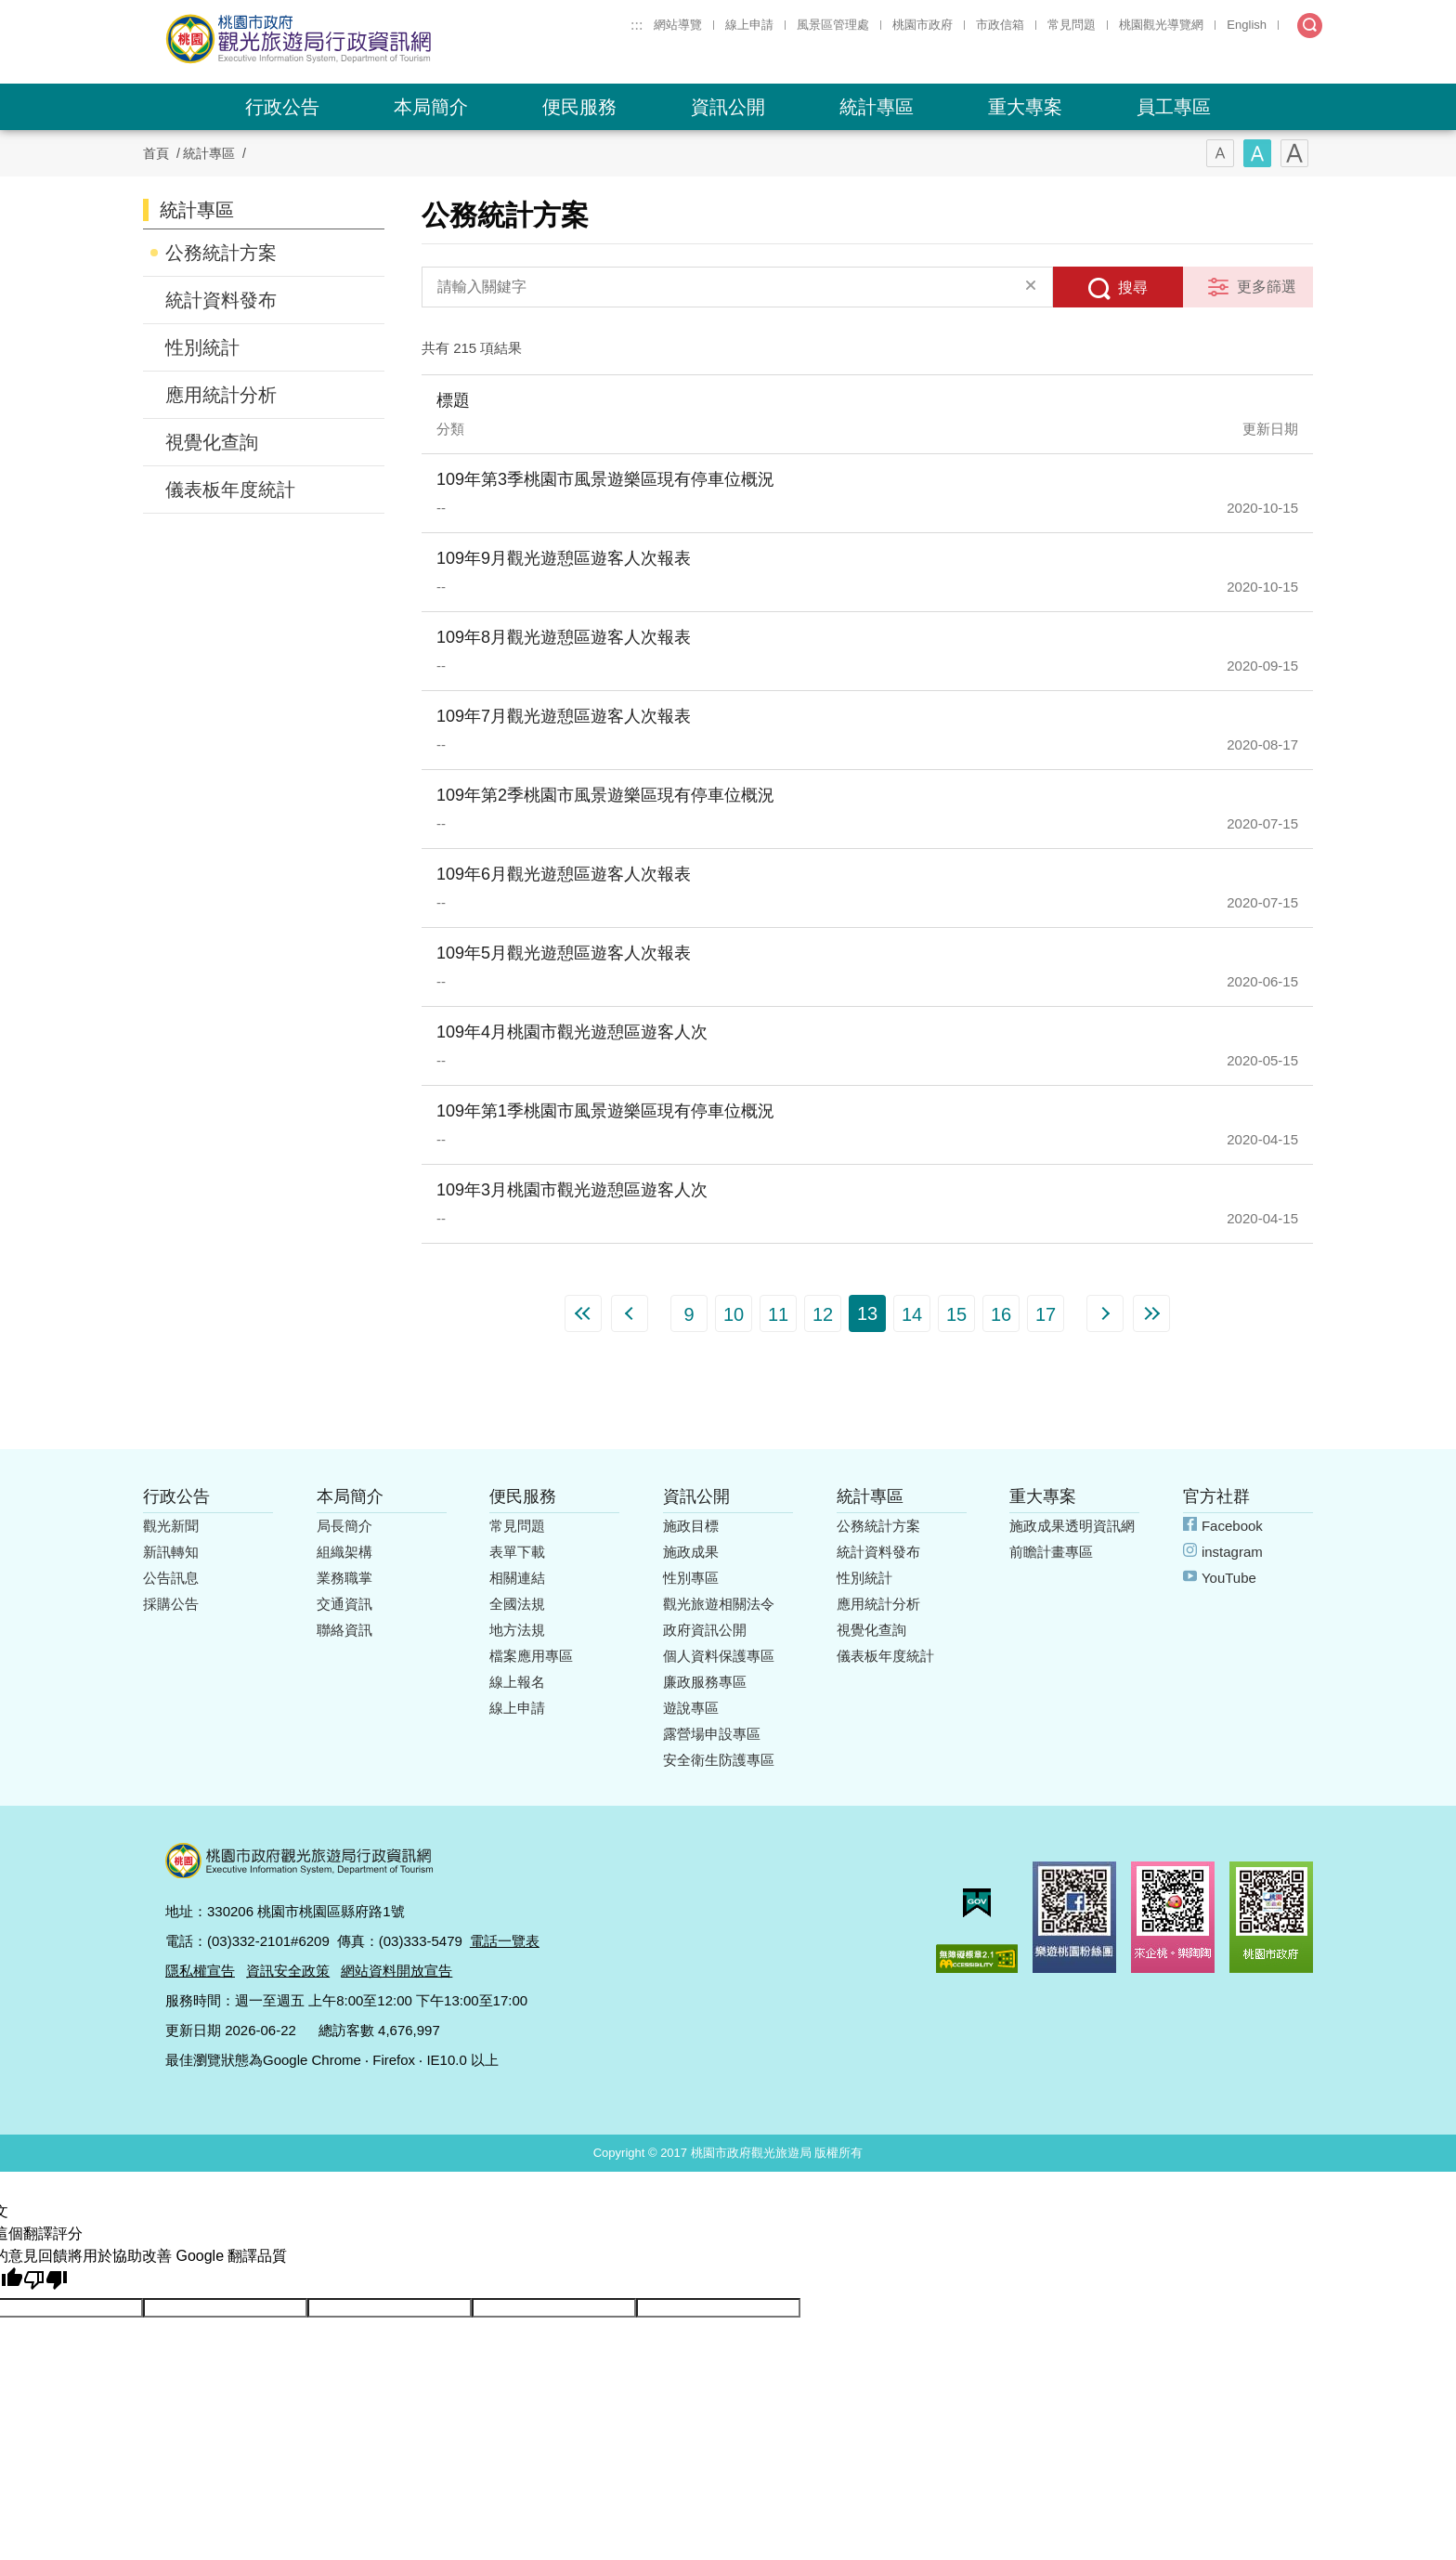  Describe the element at coordinates (171, 1526) in the screenshot. I see `觀光新聞` at that location.